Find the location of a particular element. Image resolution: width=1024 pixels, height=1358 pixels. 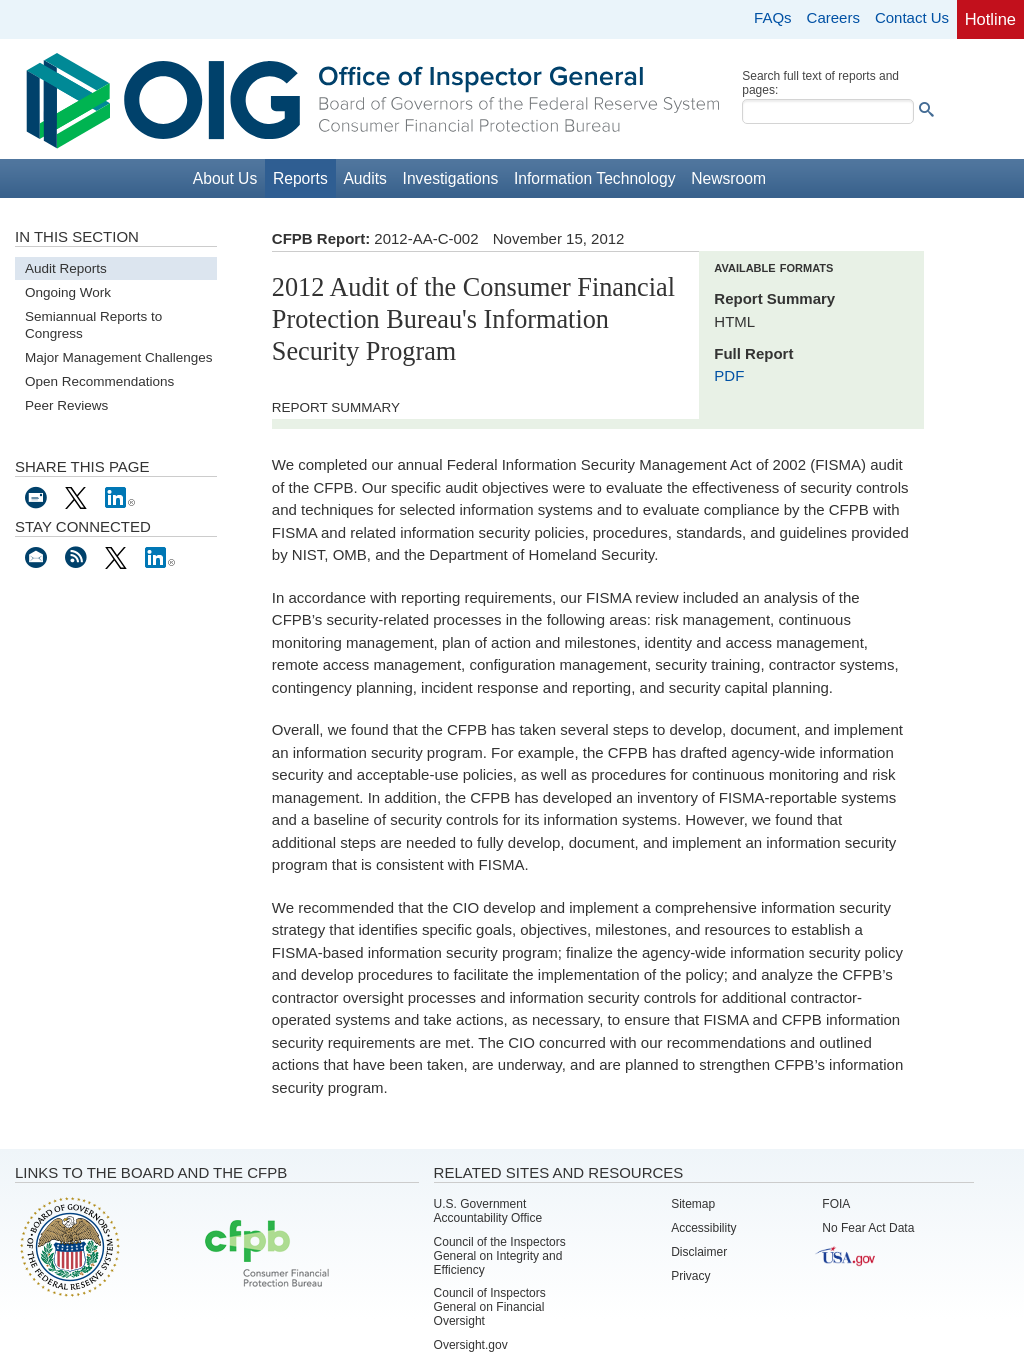

Accessibility is located at coordinates (703, 1228).